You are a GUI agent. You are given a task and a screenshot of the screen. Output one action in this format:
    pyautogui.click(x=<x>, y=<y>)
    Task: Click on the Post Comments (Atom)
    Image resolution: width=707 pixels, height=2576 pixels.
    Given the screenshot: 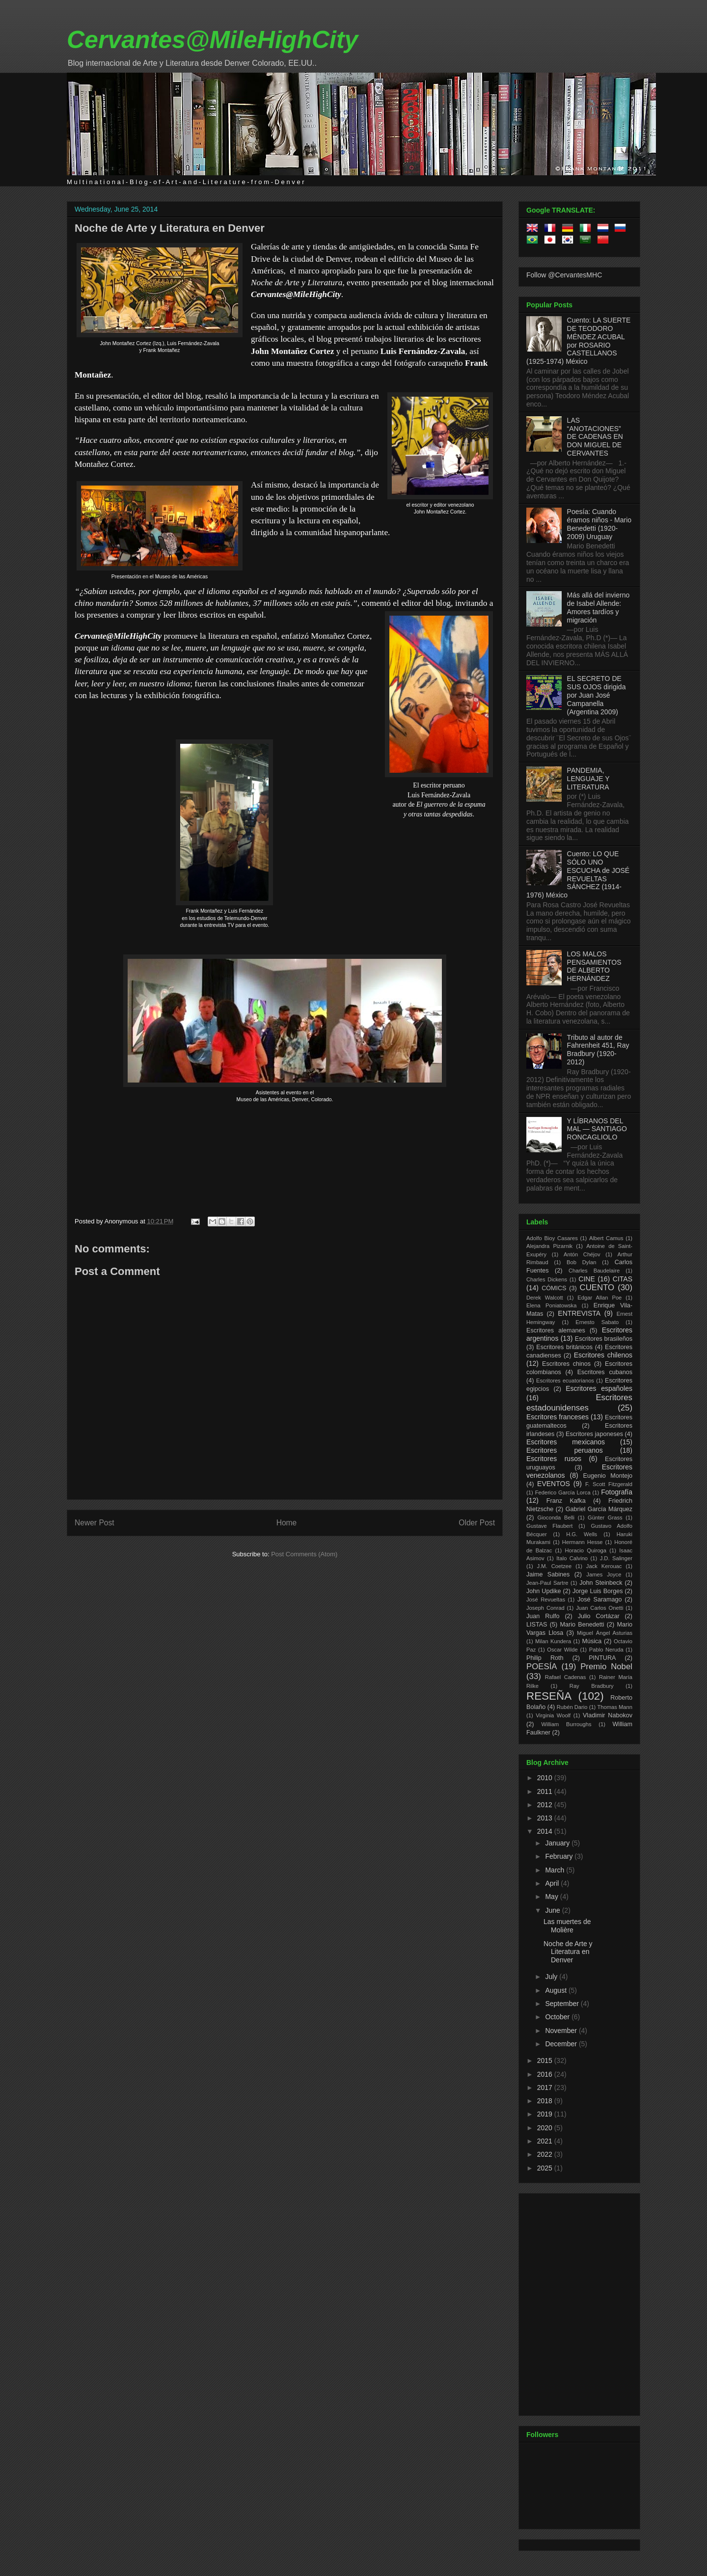 What is the action you would take?
    pyautogui.click(x=304, y=1554)
    